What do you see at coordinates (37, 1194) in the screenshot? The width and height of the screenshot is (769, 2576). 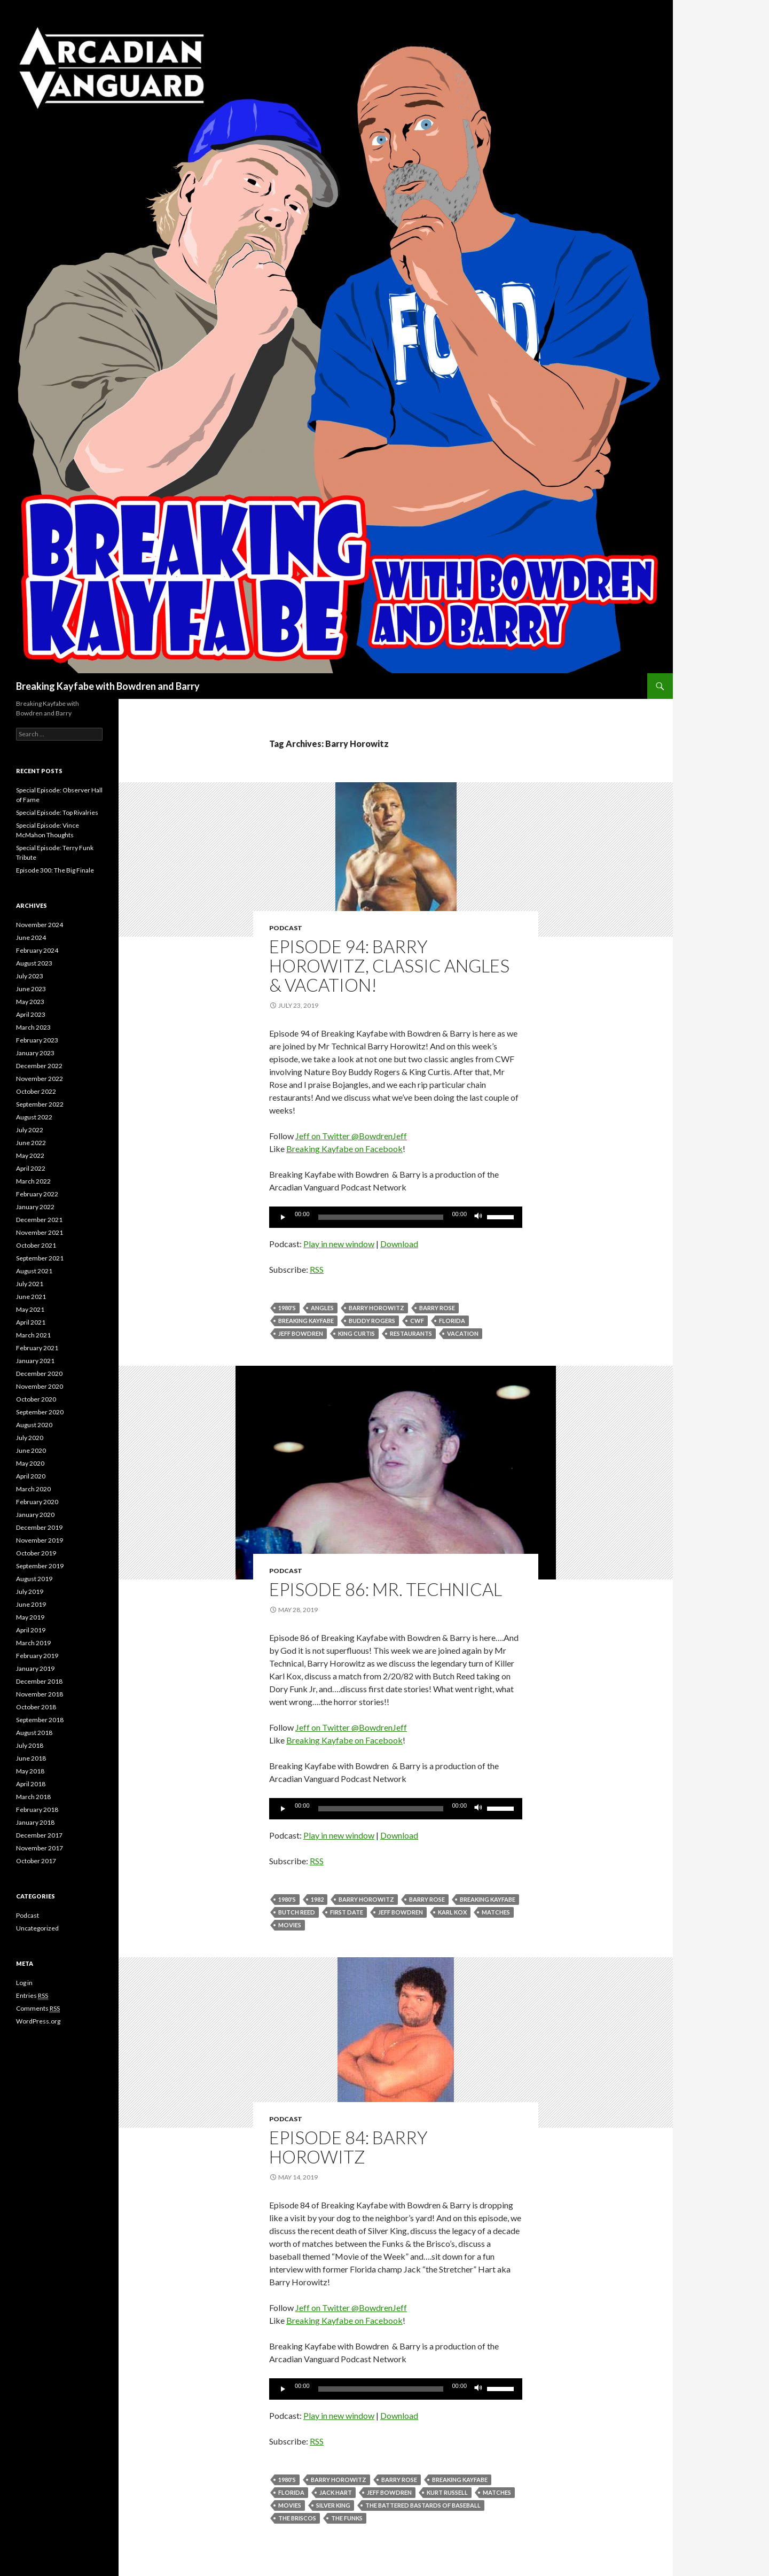 I see `February 2022` at bounding box center [37, 1194].